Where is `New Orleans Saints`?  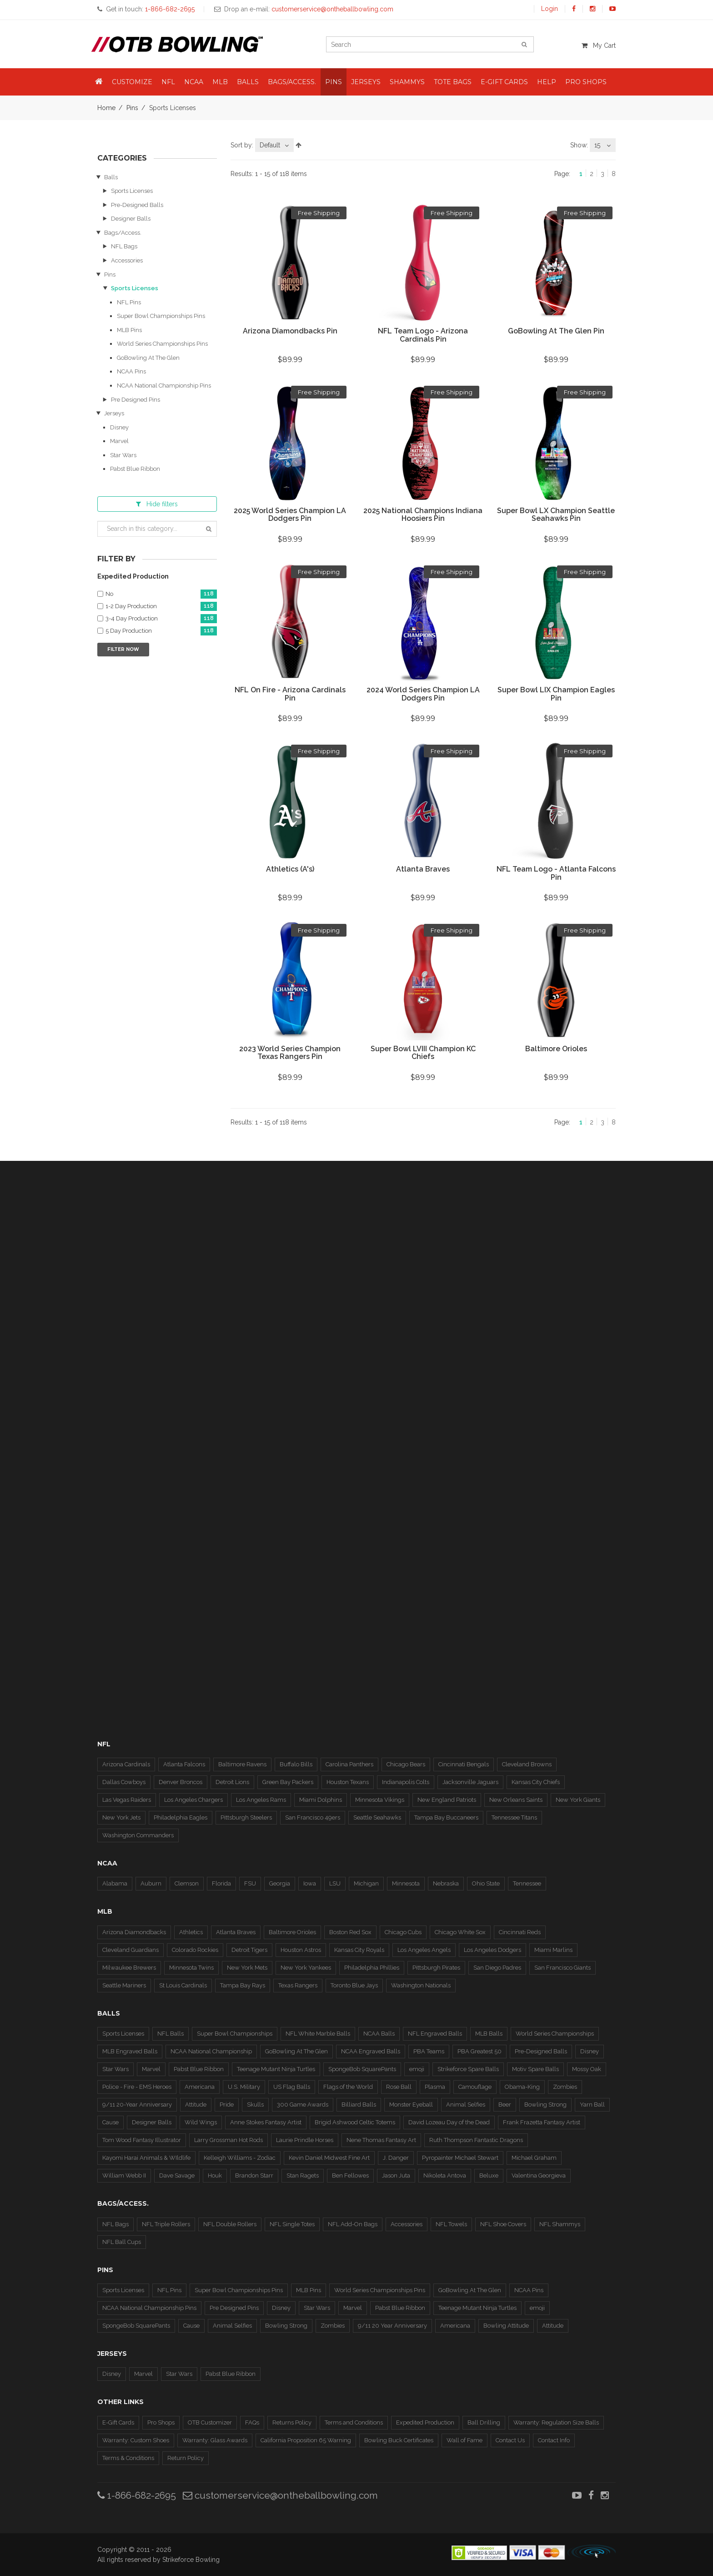
New Orleans Saints is located at coordinates (515, 1799).